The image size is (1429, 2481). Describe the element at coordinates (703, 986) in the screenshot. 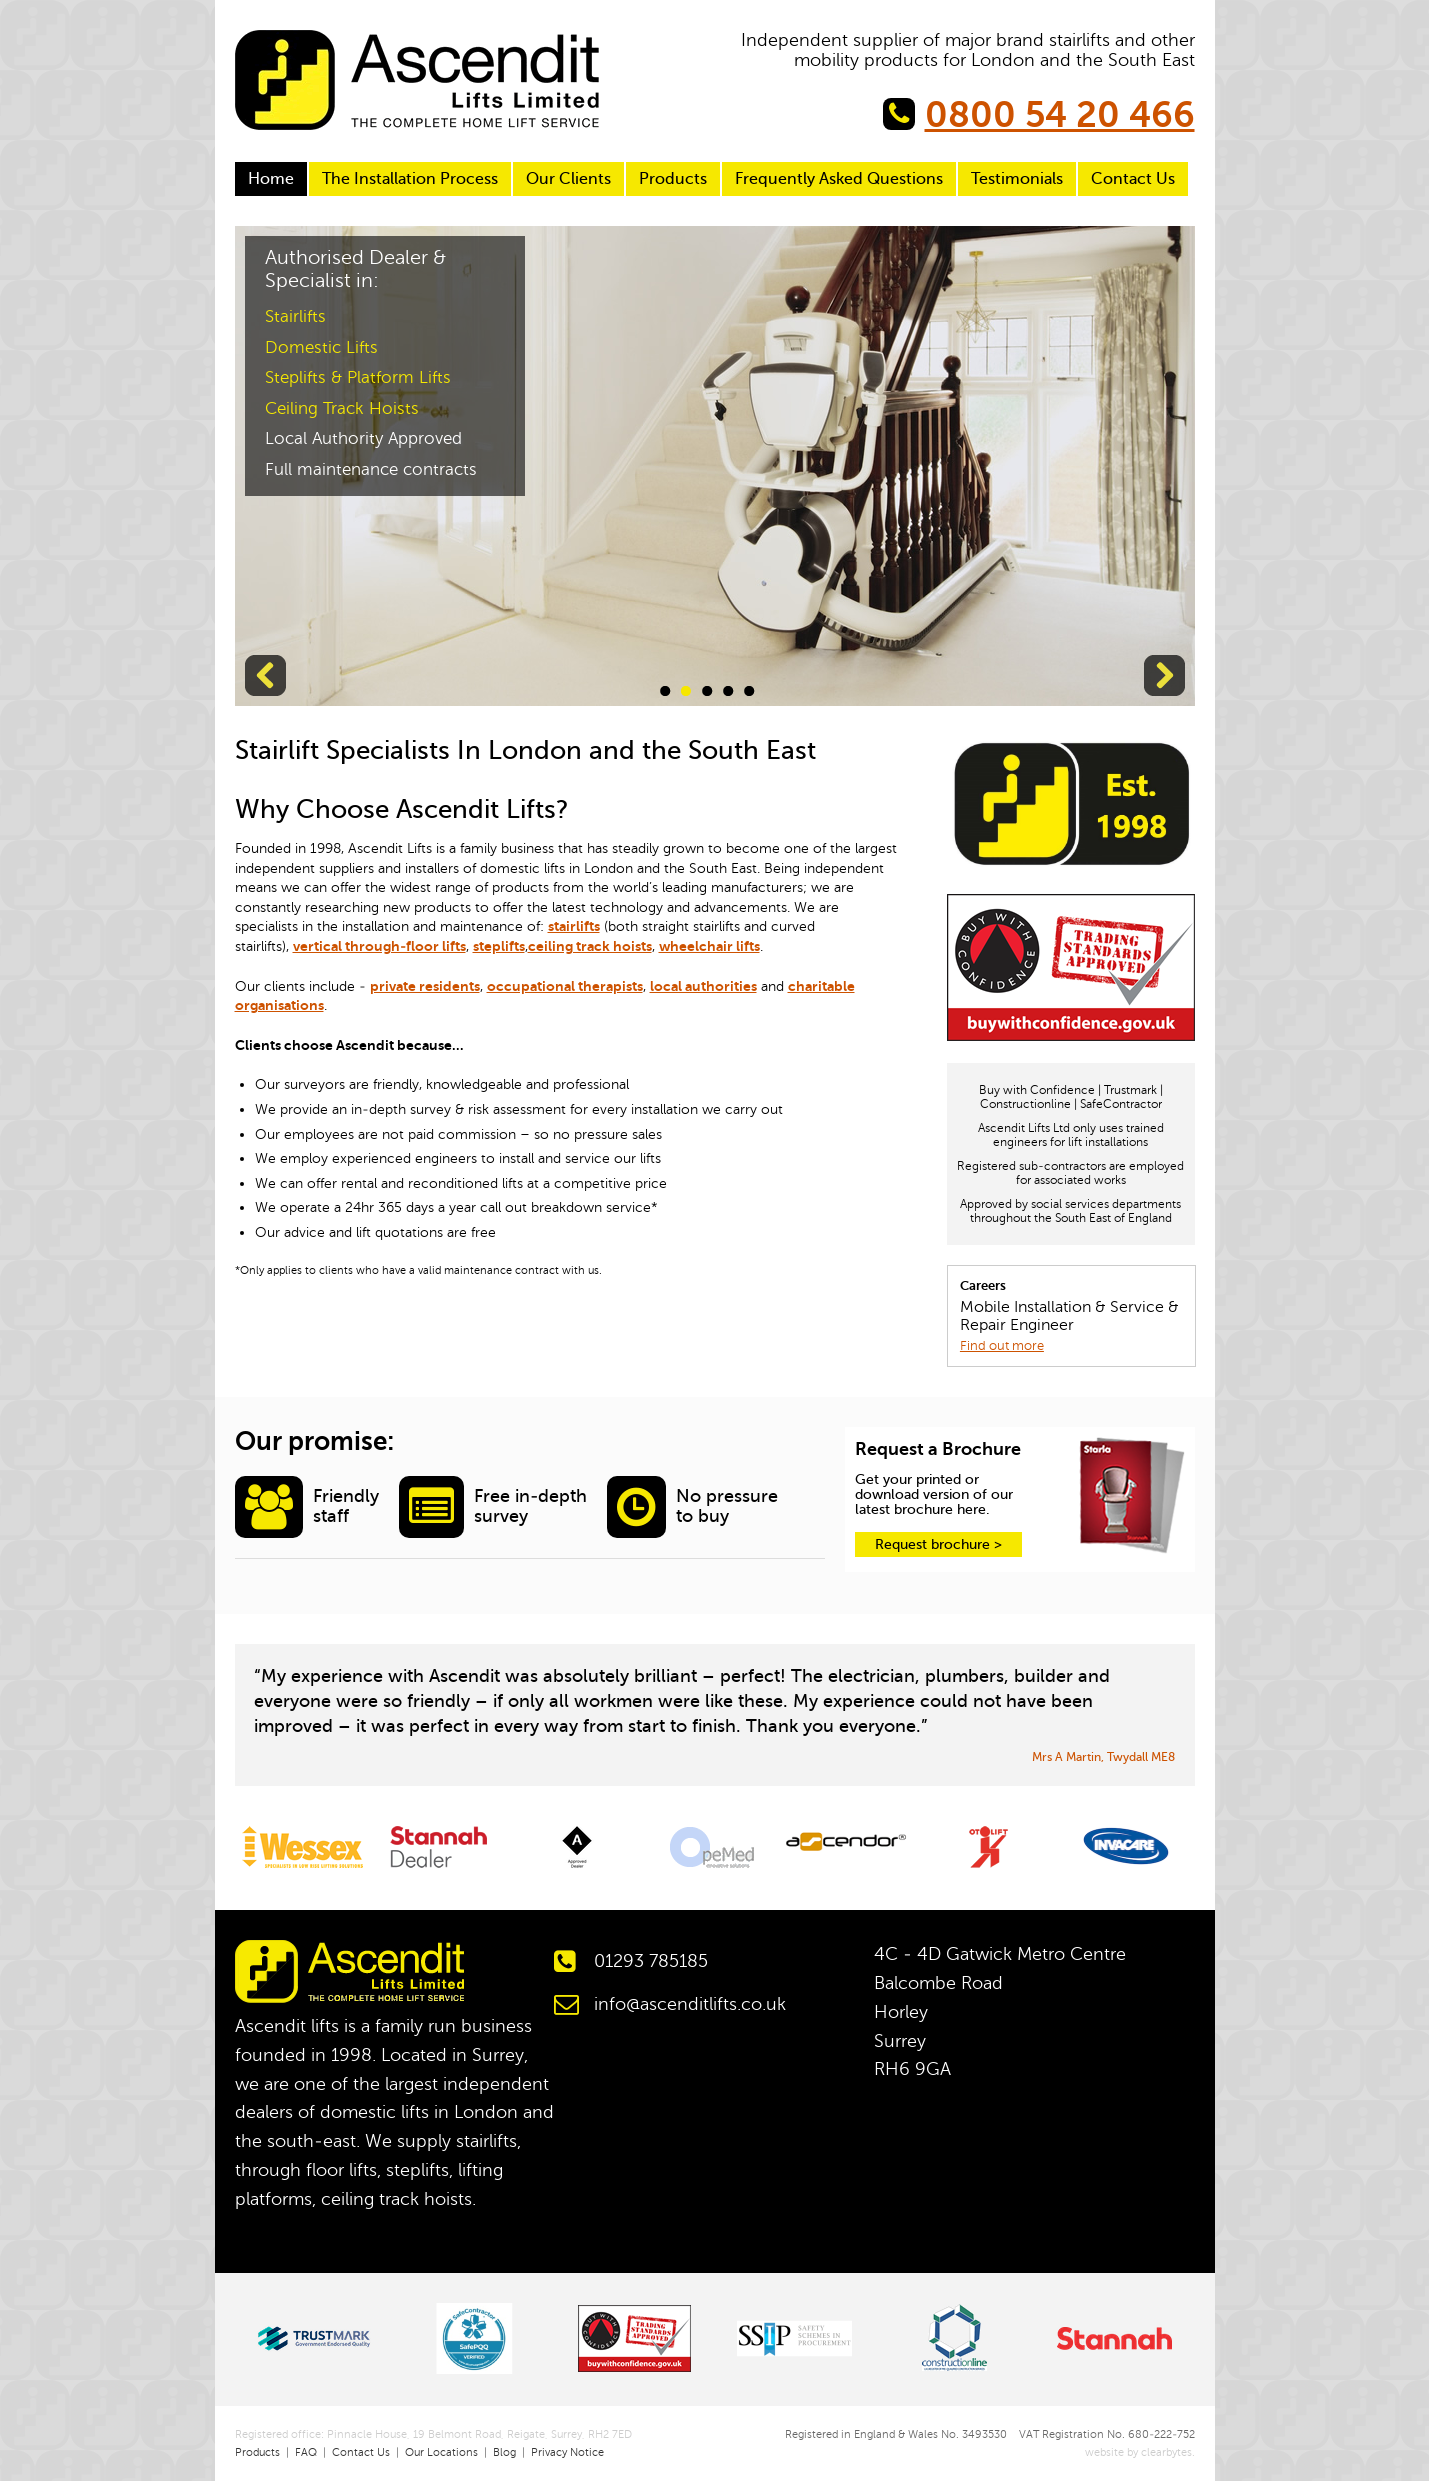

I see `local authorities` at that location.